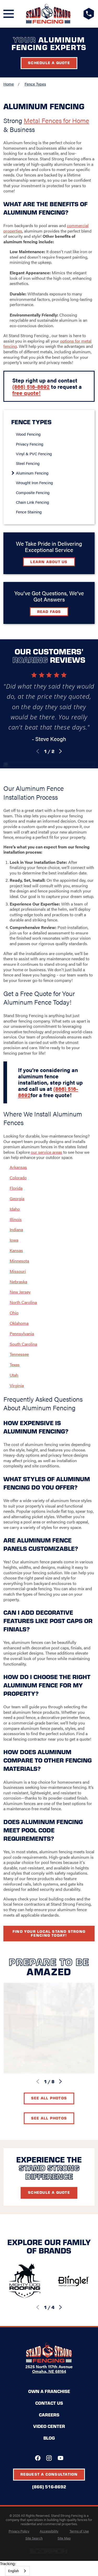 This screenshot has height=2576, width=98. Describe the element at coordinates (49, 2438) in the screenshot. I see `Blog` at that location.